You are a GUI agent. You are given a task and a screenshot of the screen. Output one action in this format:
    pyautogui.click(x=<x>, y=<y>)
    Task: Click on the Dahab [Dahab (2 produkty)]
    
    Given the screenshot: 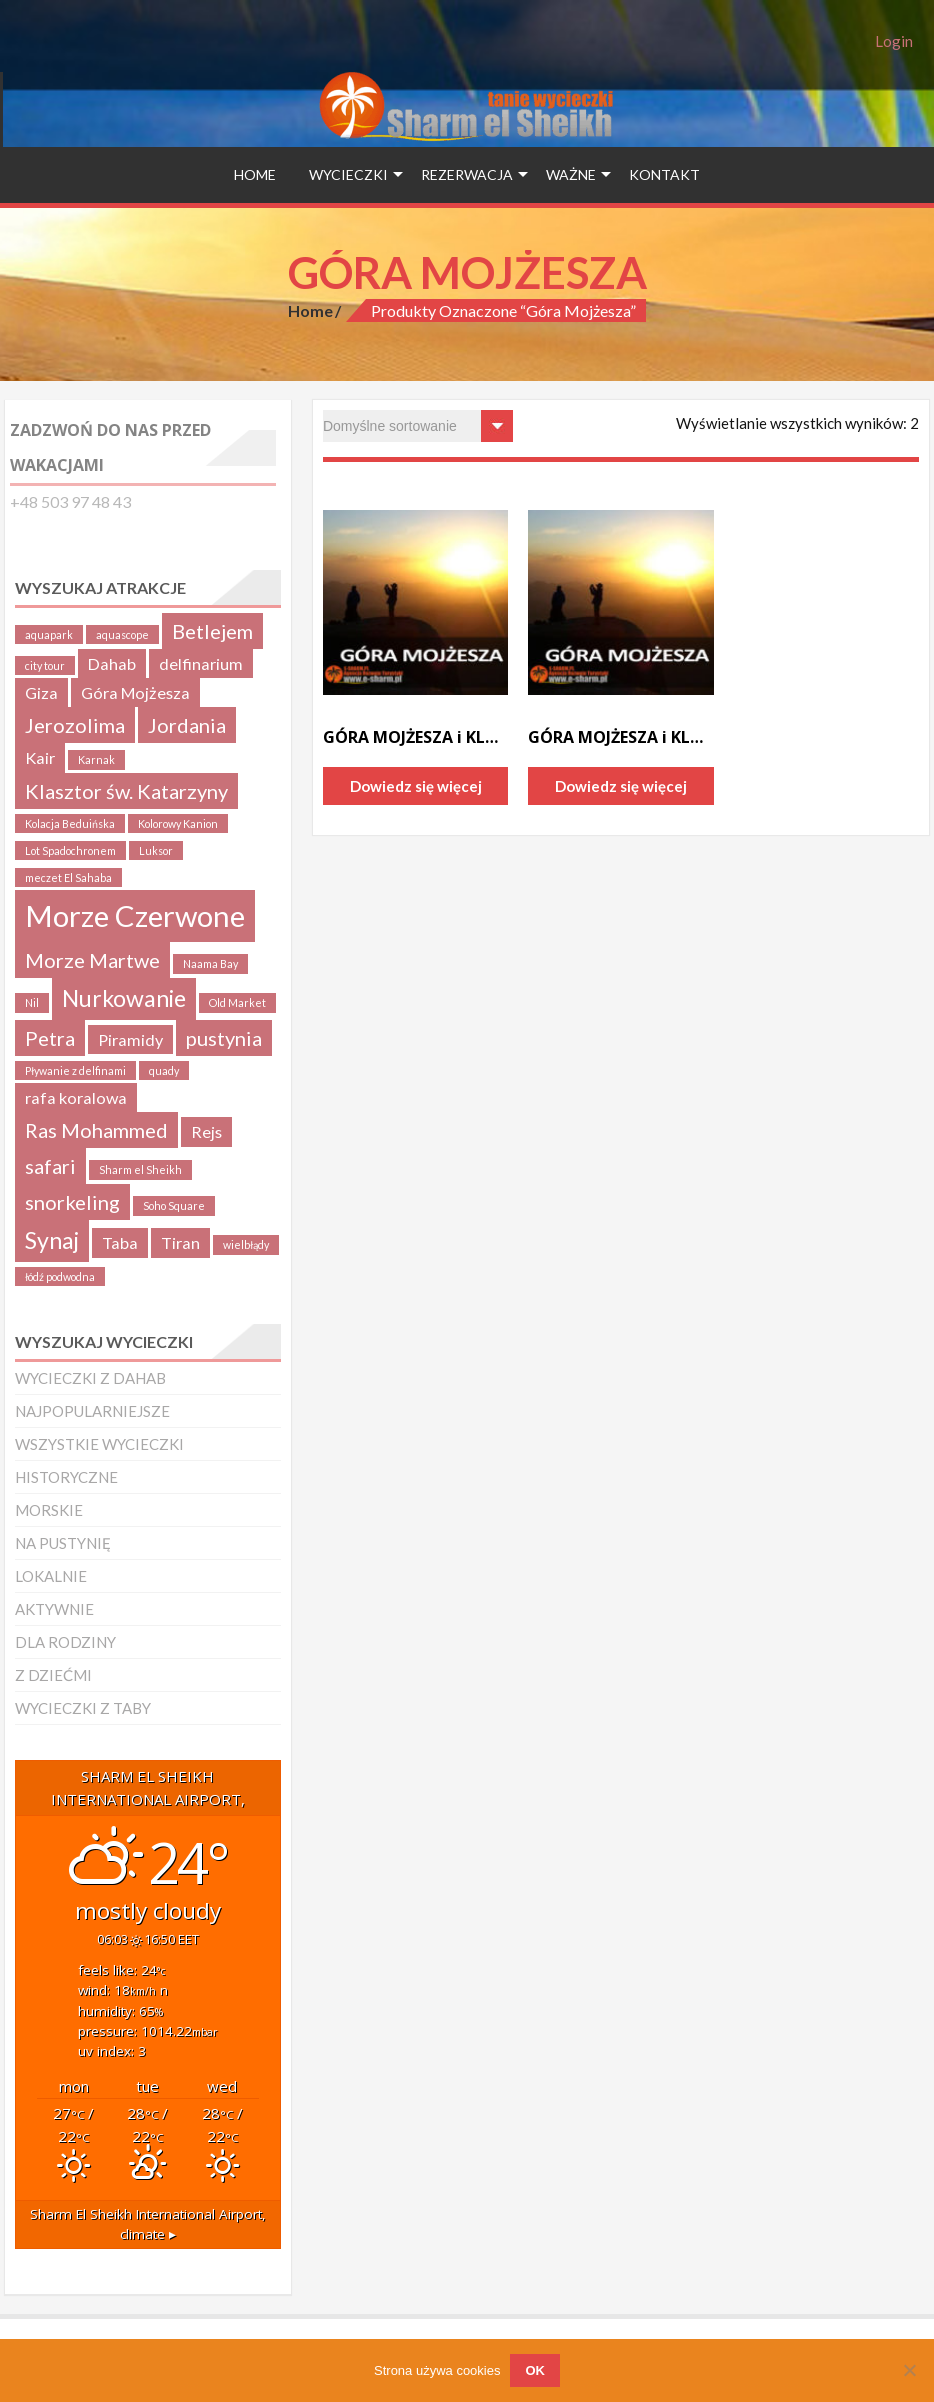 What is the action you would take?
    pyautogui.click(x=112, y=663)
    